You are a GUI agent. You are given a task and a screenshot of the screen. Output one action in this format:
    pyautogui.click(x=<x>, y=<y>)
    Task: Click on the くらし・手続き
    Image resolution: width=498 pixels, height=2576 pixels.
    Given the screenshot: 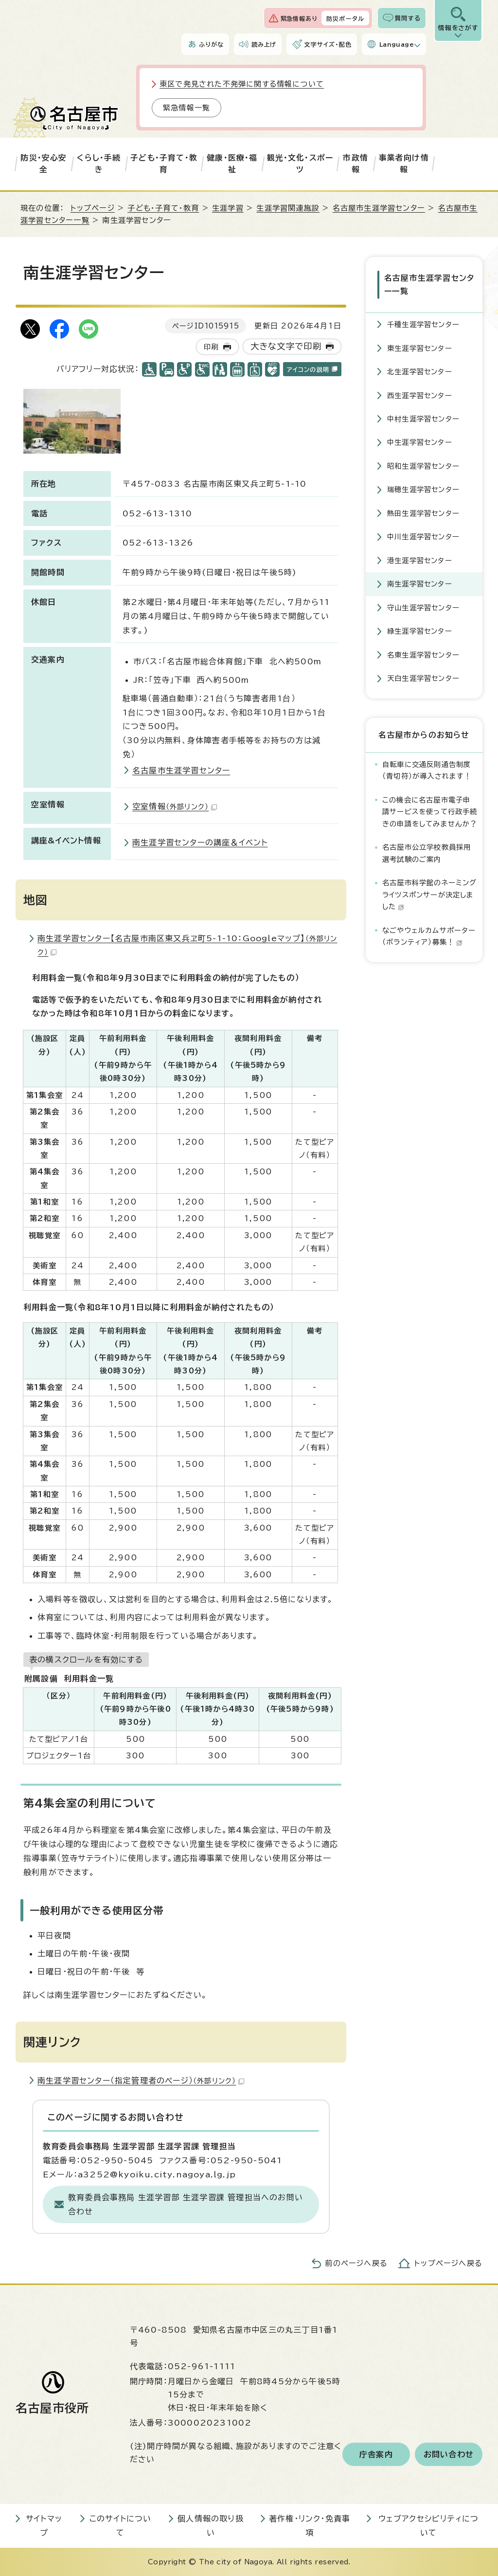 What is the action you would take?
    pyautogui.click(x=99, y=163)
    